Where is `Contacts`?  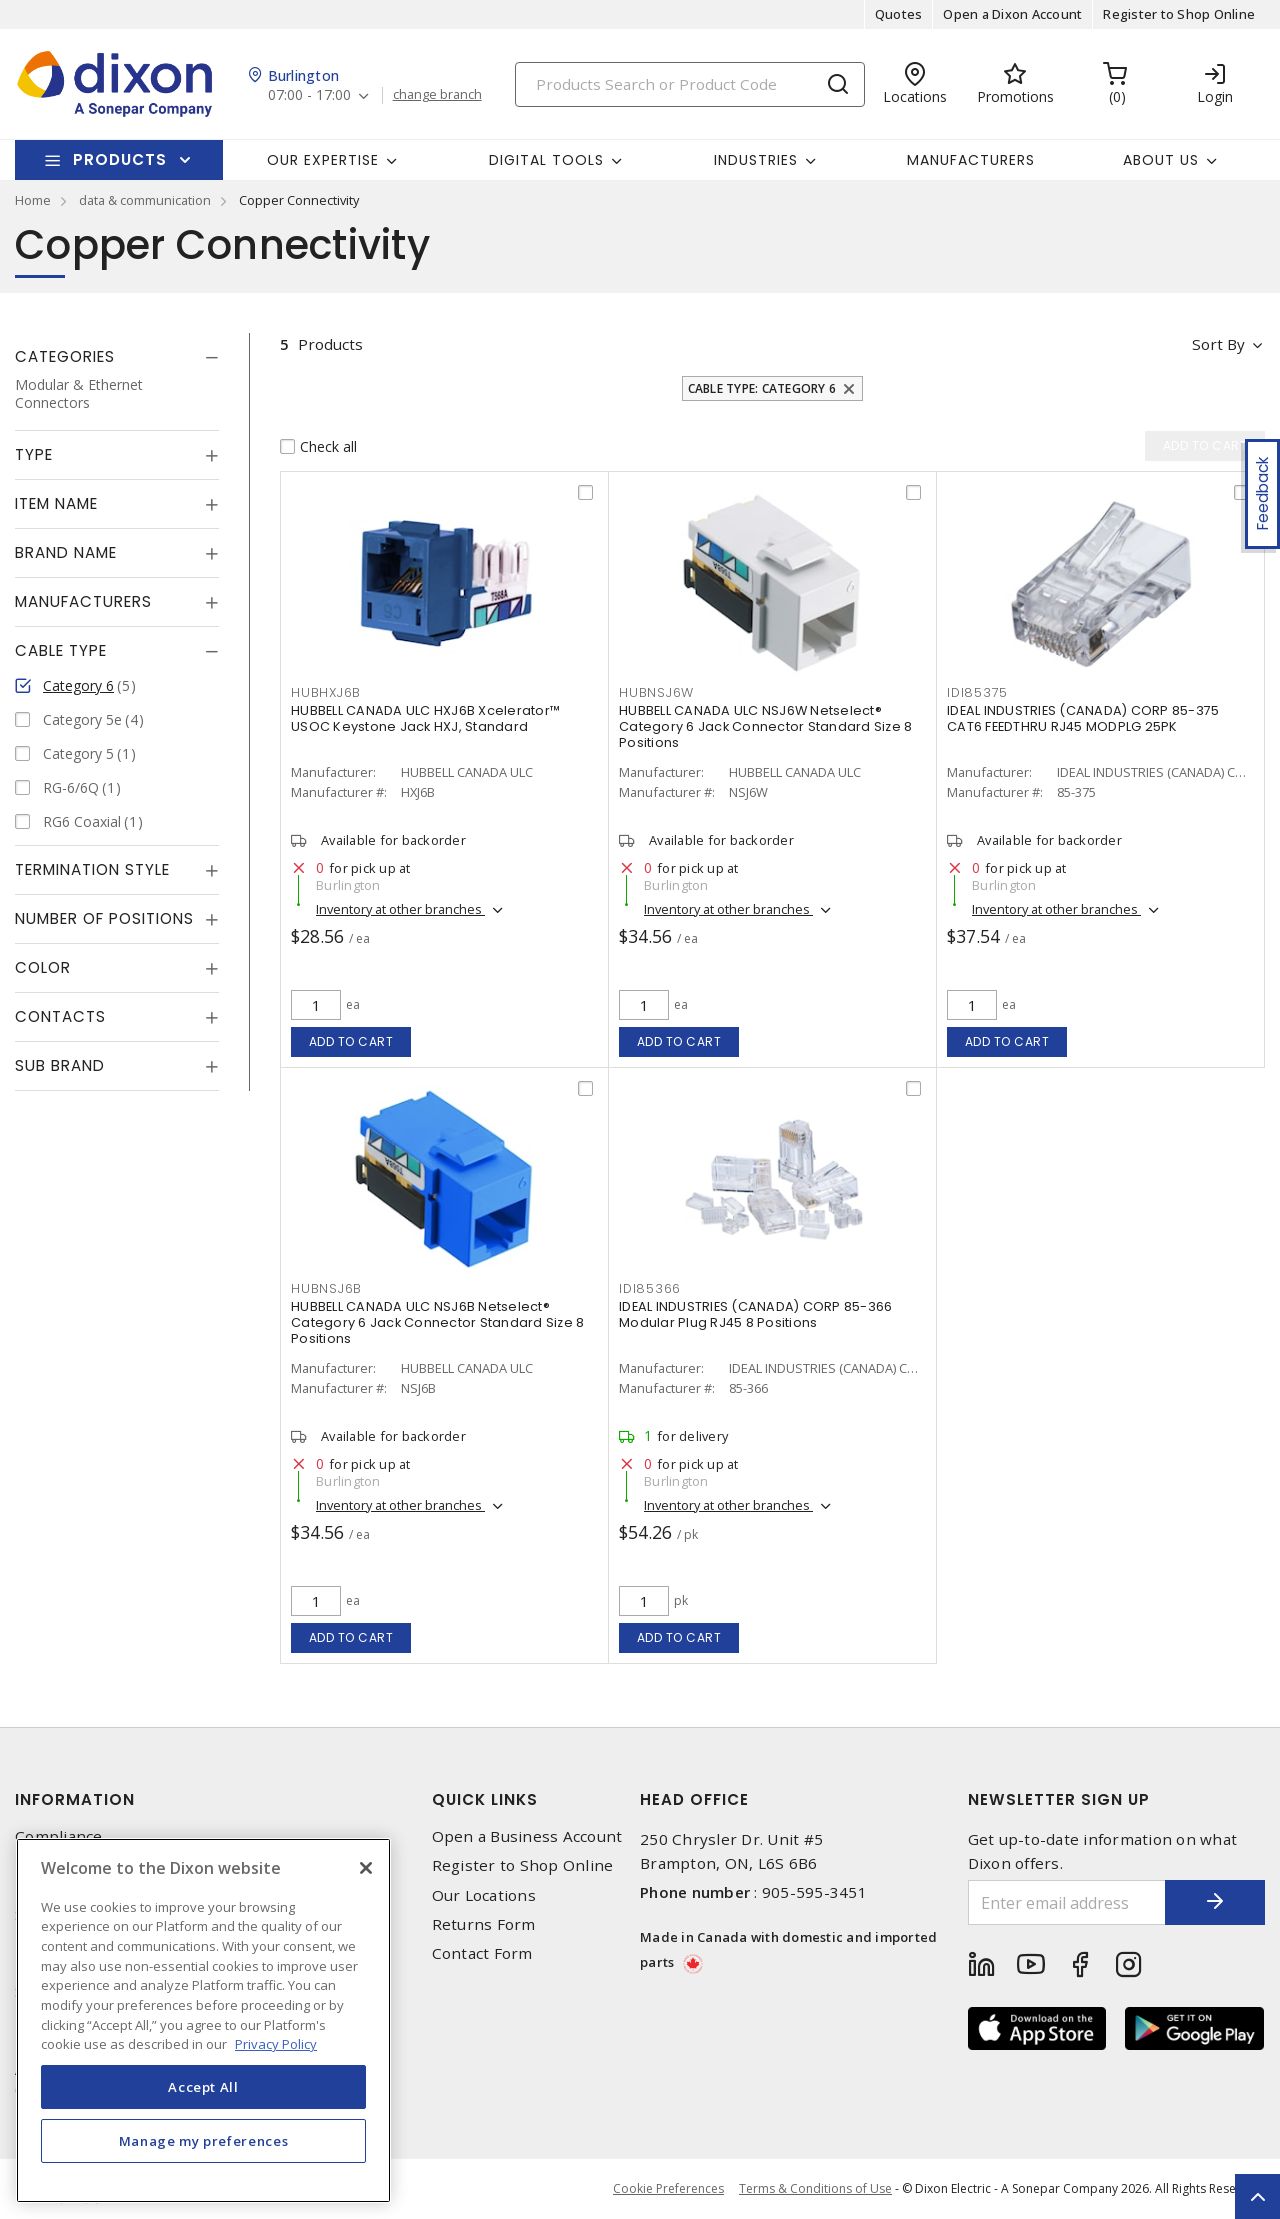 Contacts is located at coordinates (60, 1016).